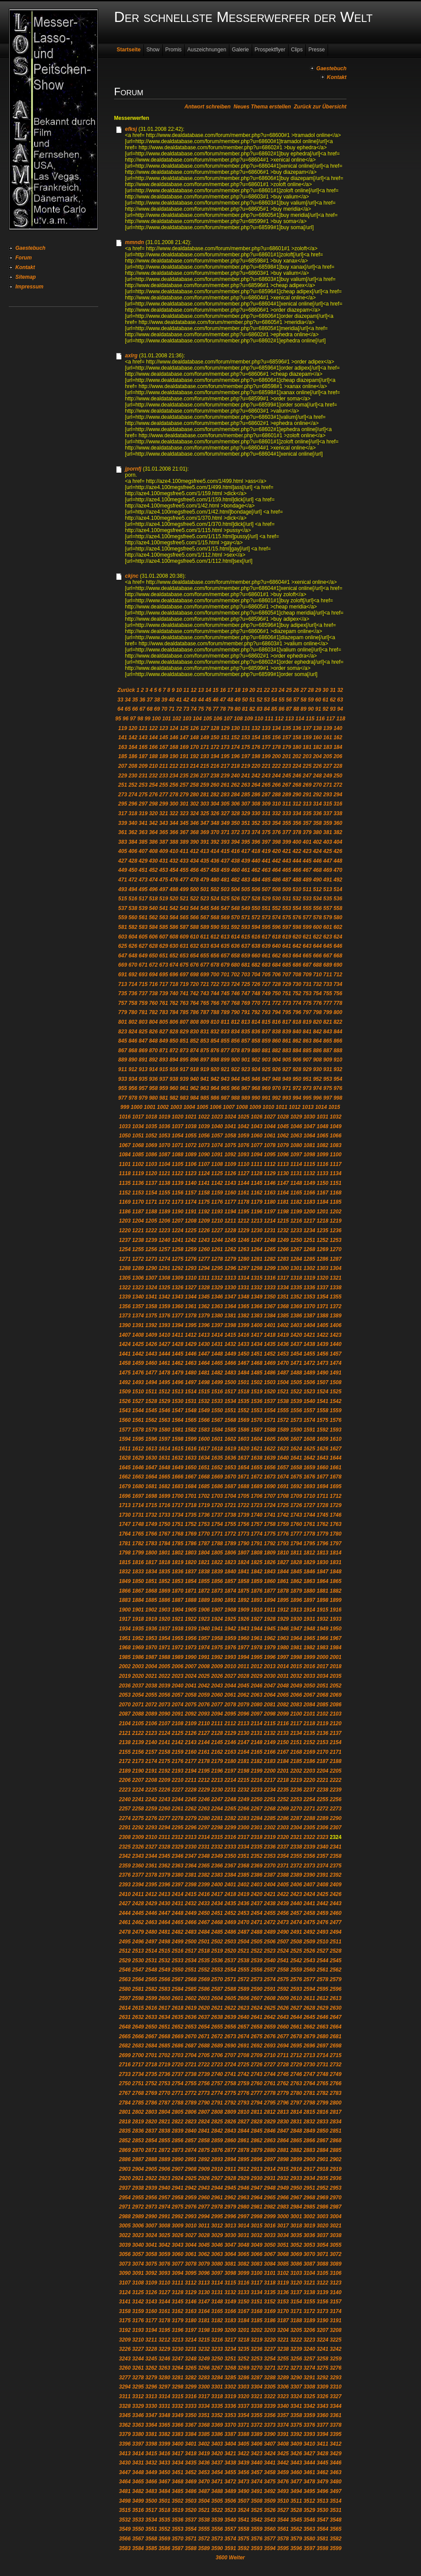 The height and width of the screenshot is (2576, 421). Describe the element at coordinates (337, 832) in the screenshot. I see `382` at that location.